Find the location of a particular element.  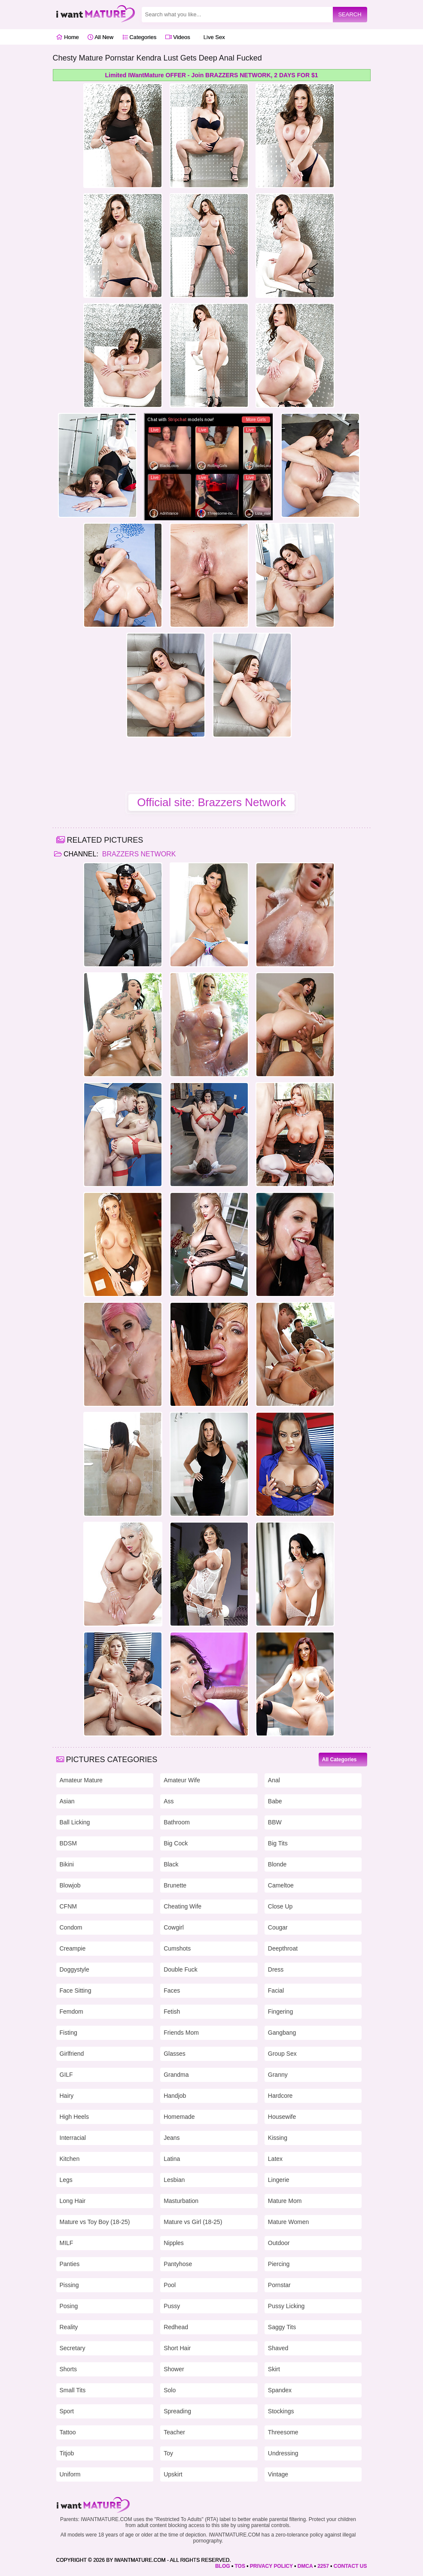

BBW is located at coordinates (275, 1822).